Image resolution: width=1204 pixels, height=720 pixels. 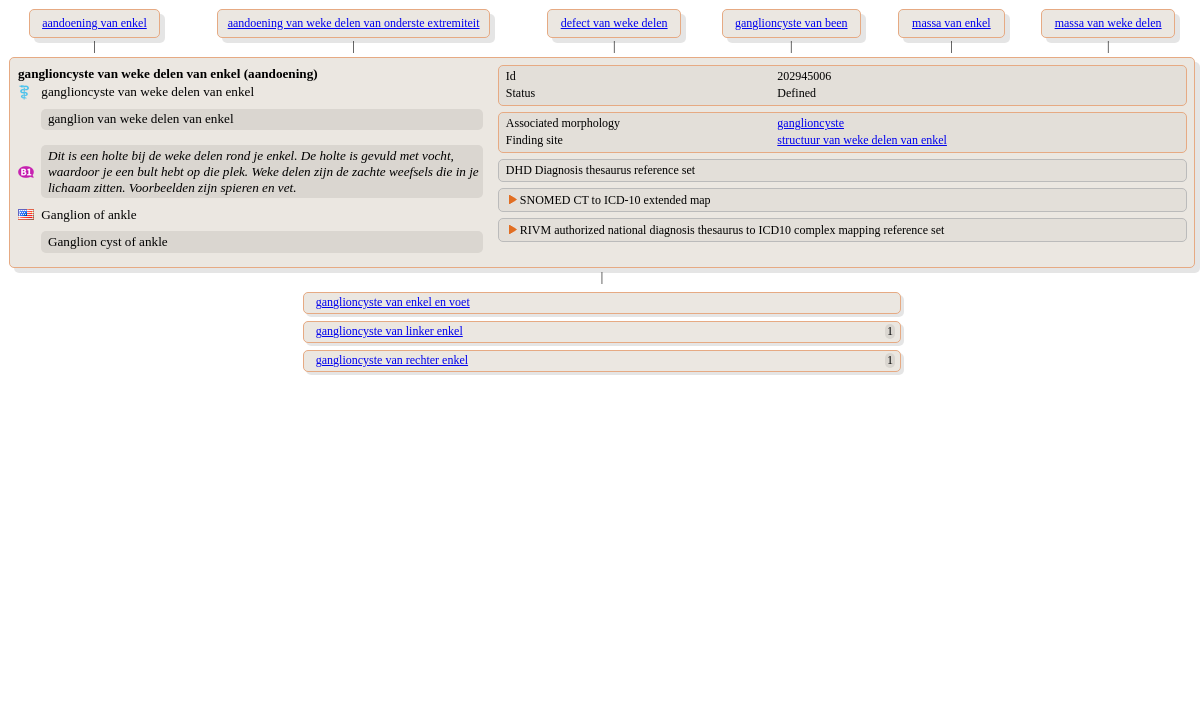 I want to click on ganglioncyste van linker enkel, so click(x=389, y=331).